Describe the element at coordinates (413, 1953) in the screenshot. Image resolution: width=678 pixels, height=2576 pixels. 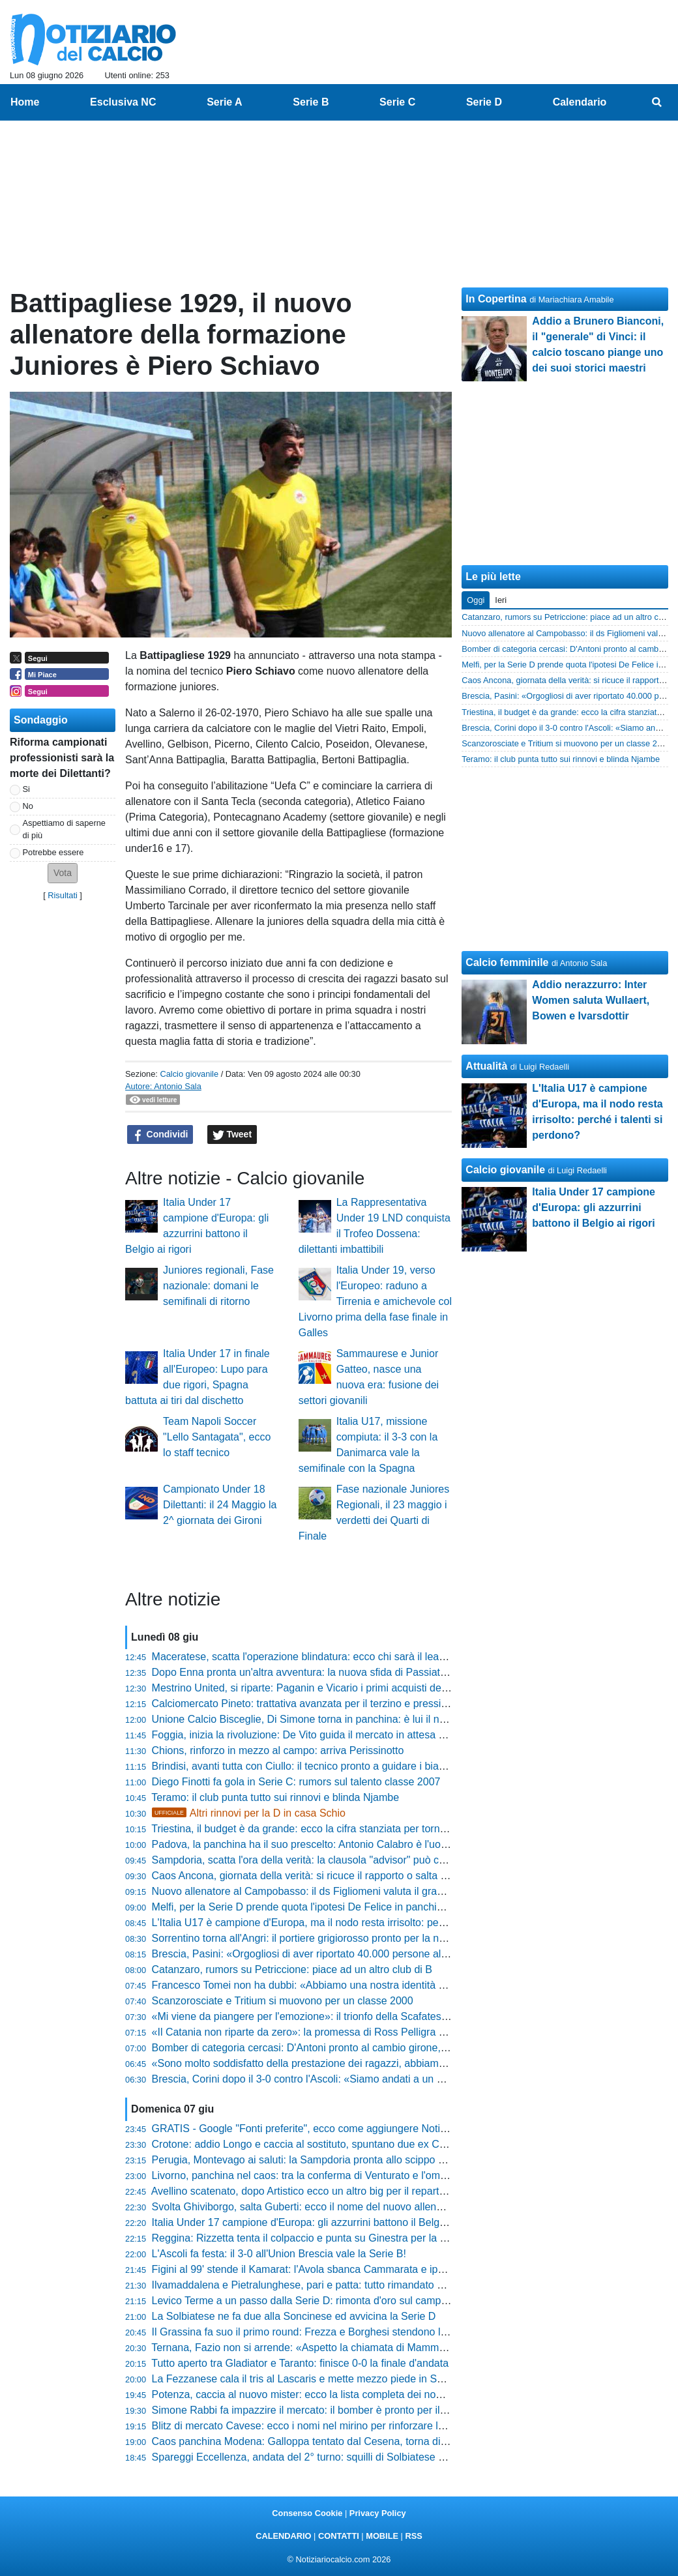
I see `Brescia, Pasini: «Orgogliosi di aver riportato 40.000 persone allo stadio, questa è la vera risposta alle scemenze»` at that location.